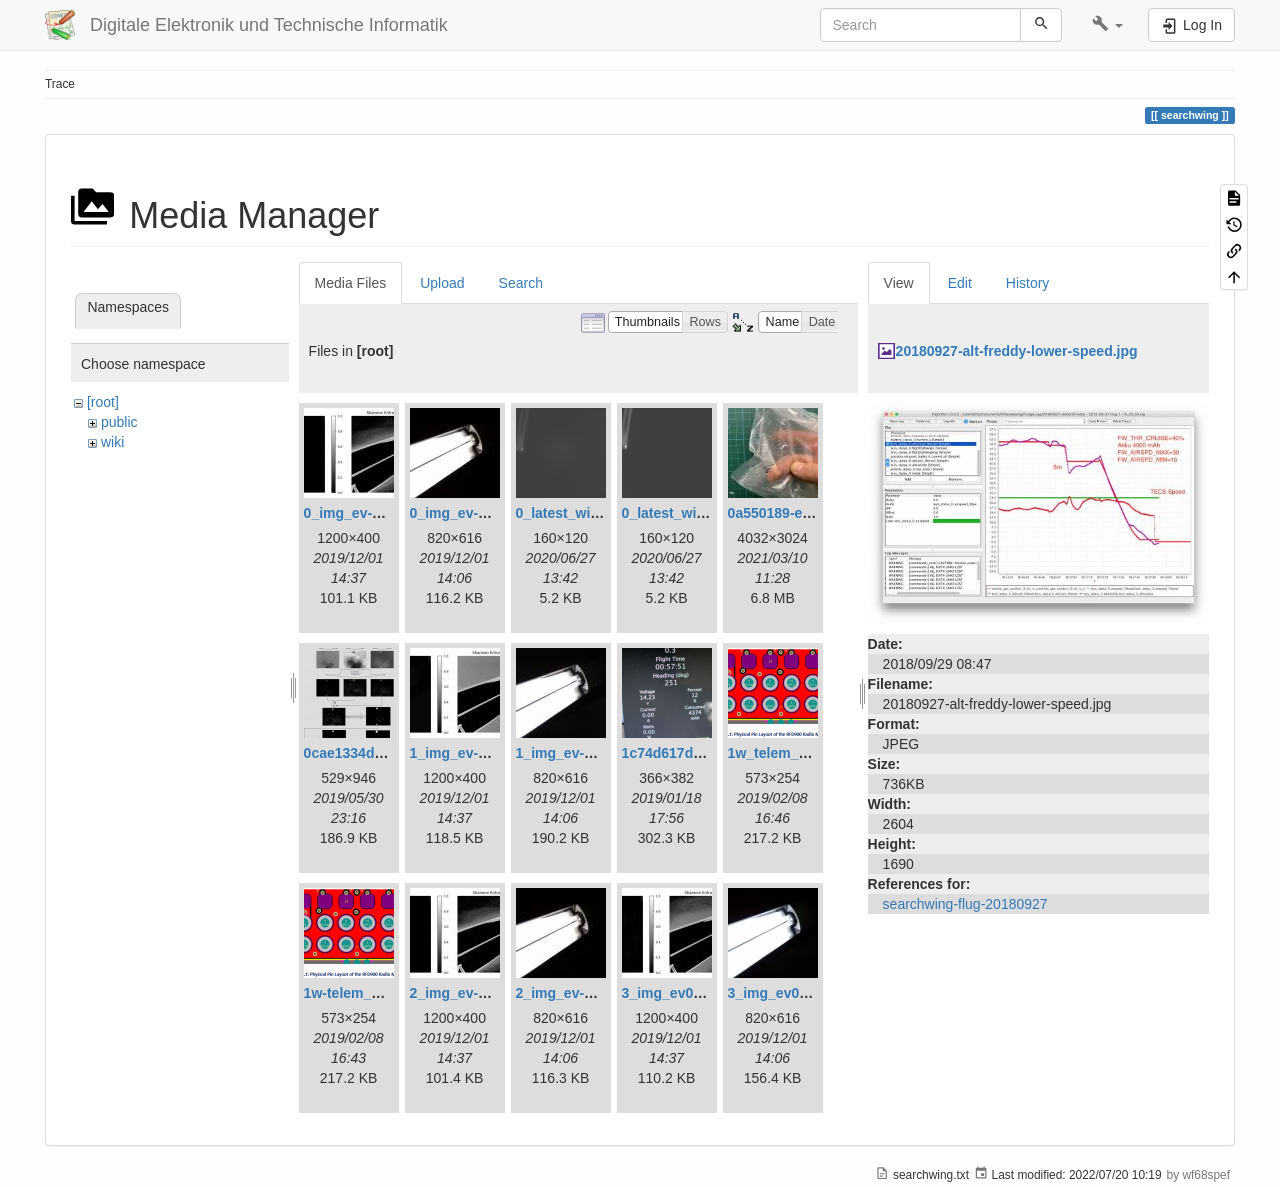 The height and width of the screenshot is (1187, 1280). What do you see at coordinates (788, 753) in the screenshot?
I see `1w_telem_pin.png` at bounding box center [788, 753].